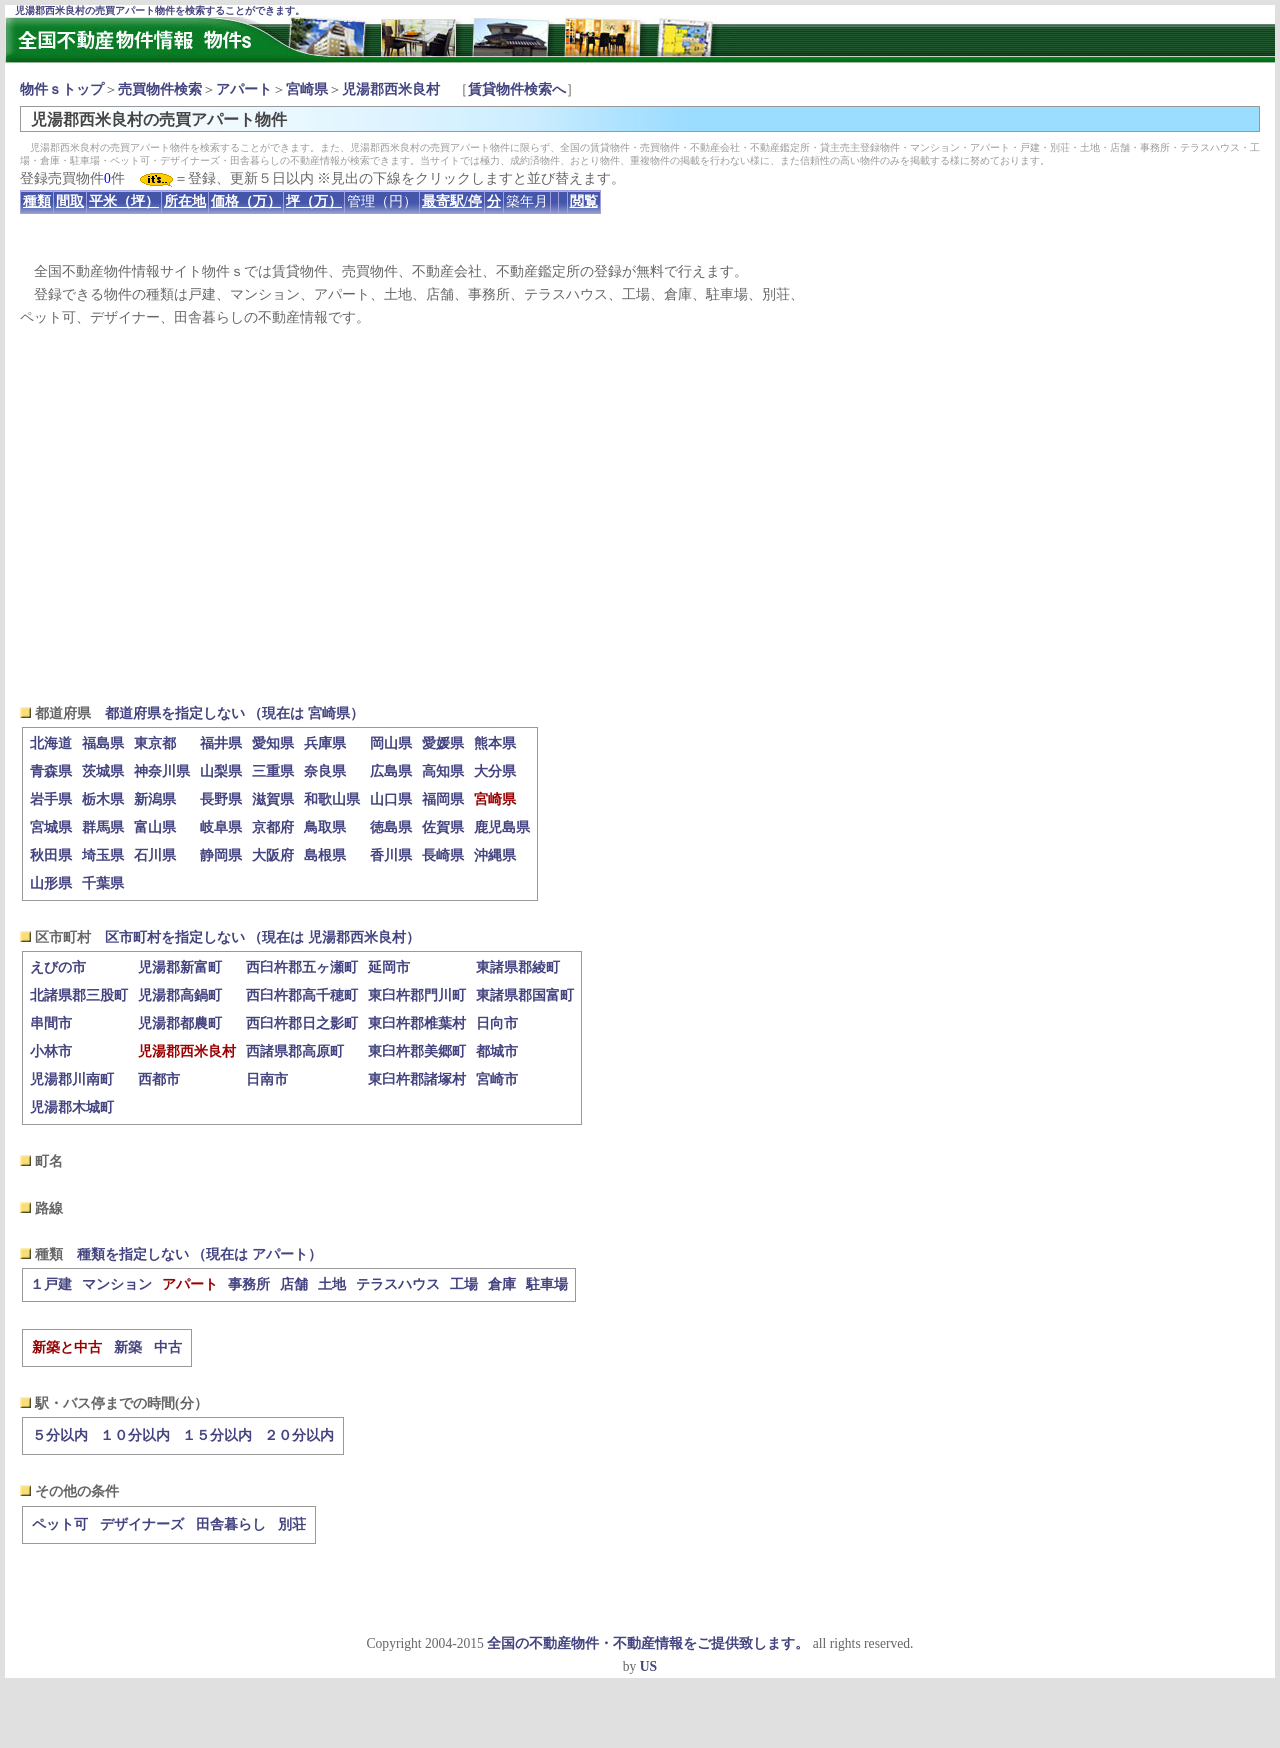  Describe the element at coordinates (117, 1284) in the screenshot. I see `マンション` at that location.